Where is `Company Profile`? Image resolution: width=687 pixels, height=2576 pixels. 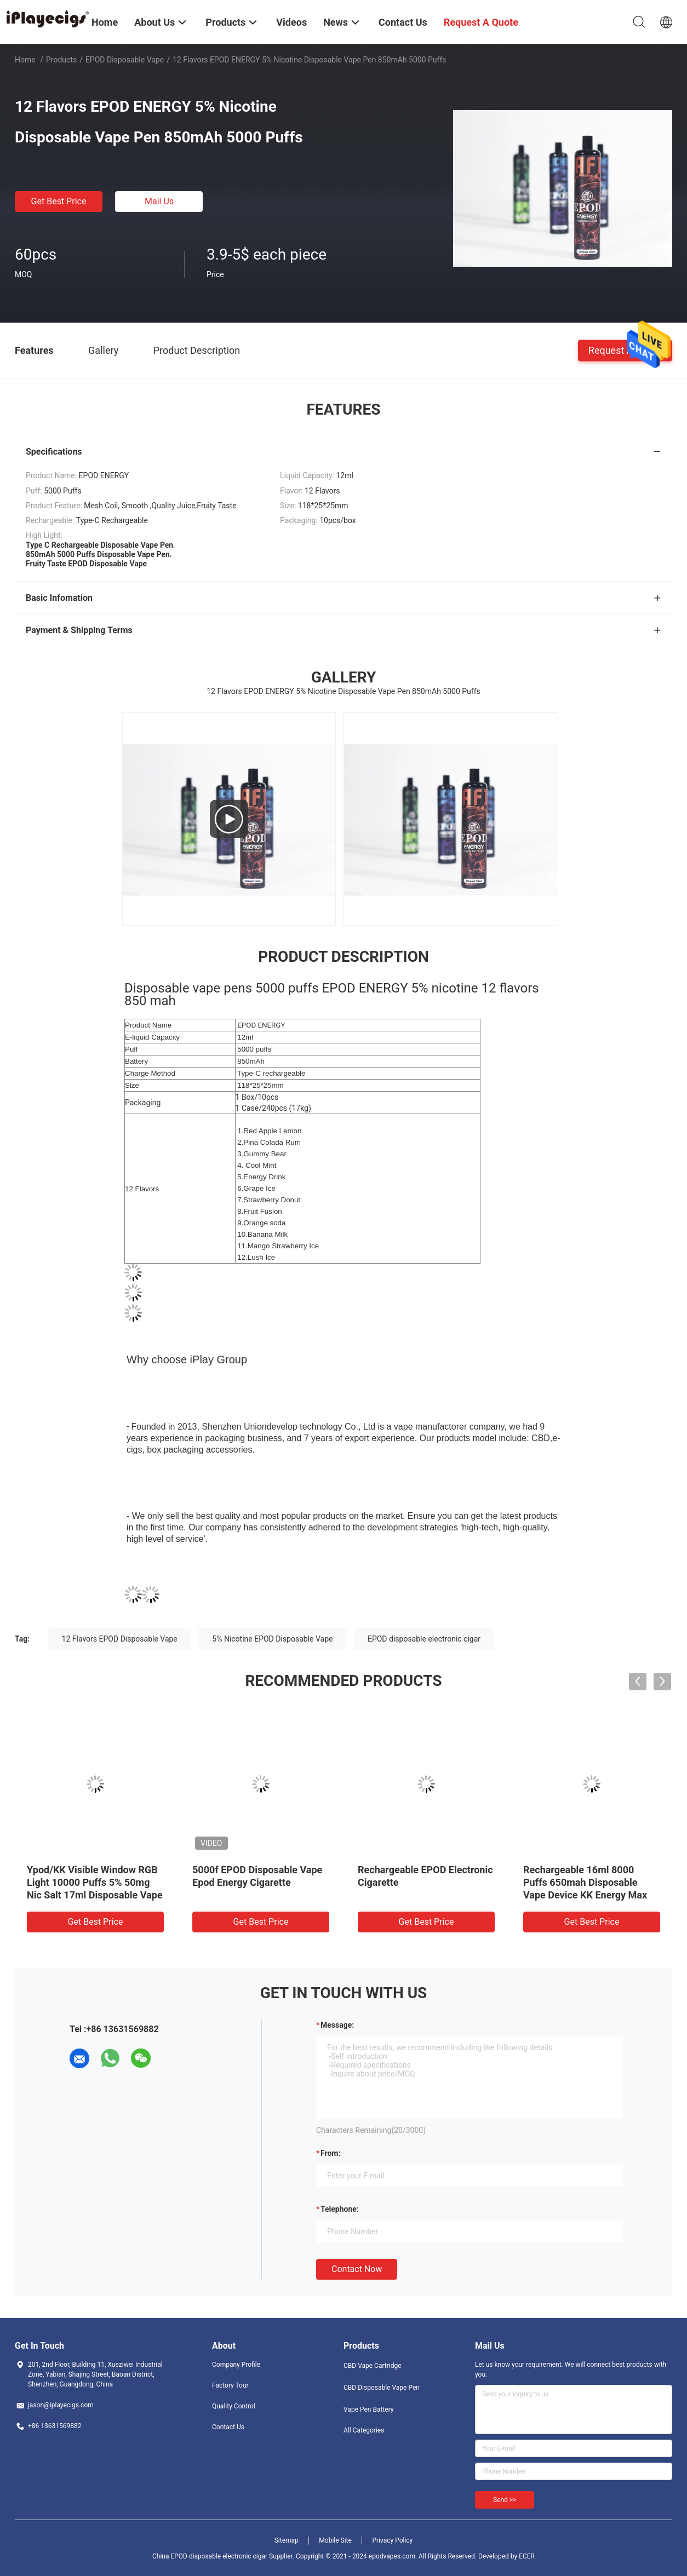 Company Profile is located at coordinates (236, 2364).